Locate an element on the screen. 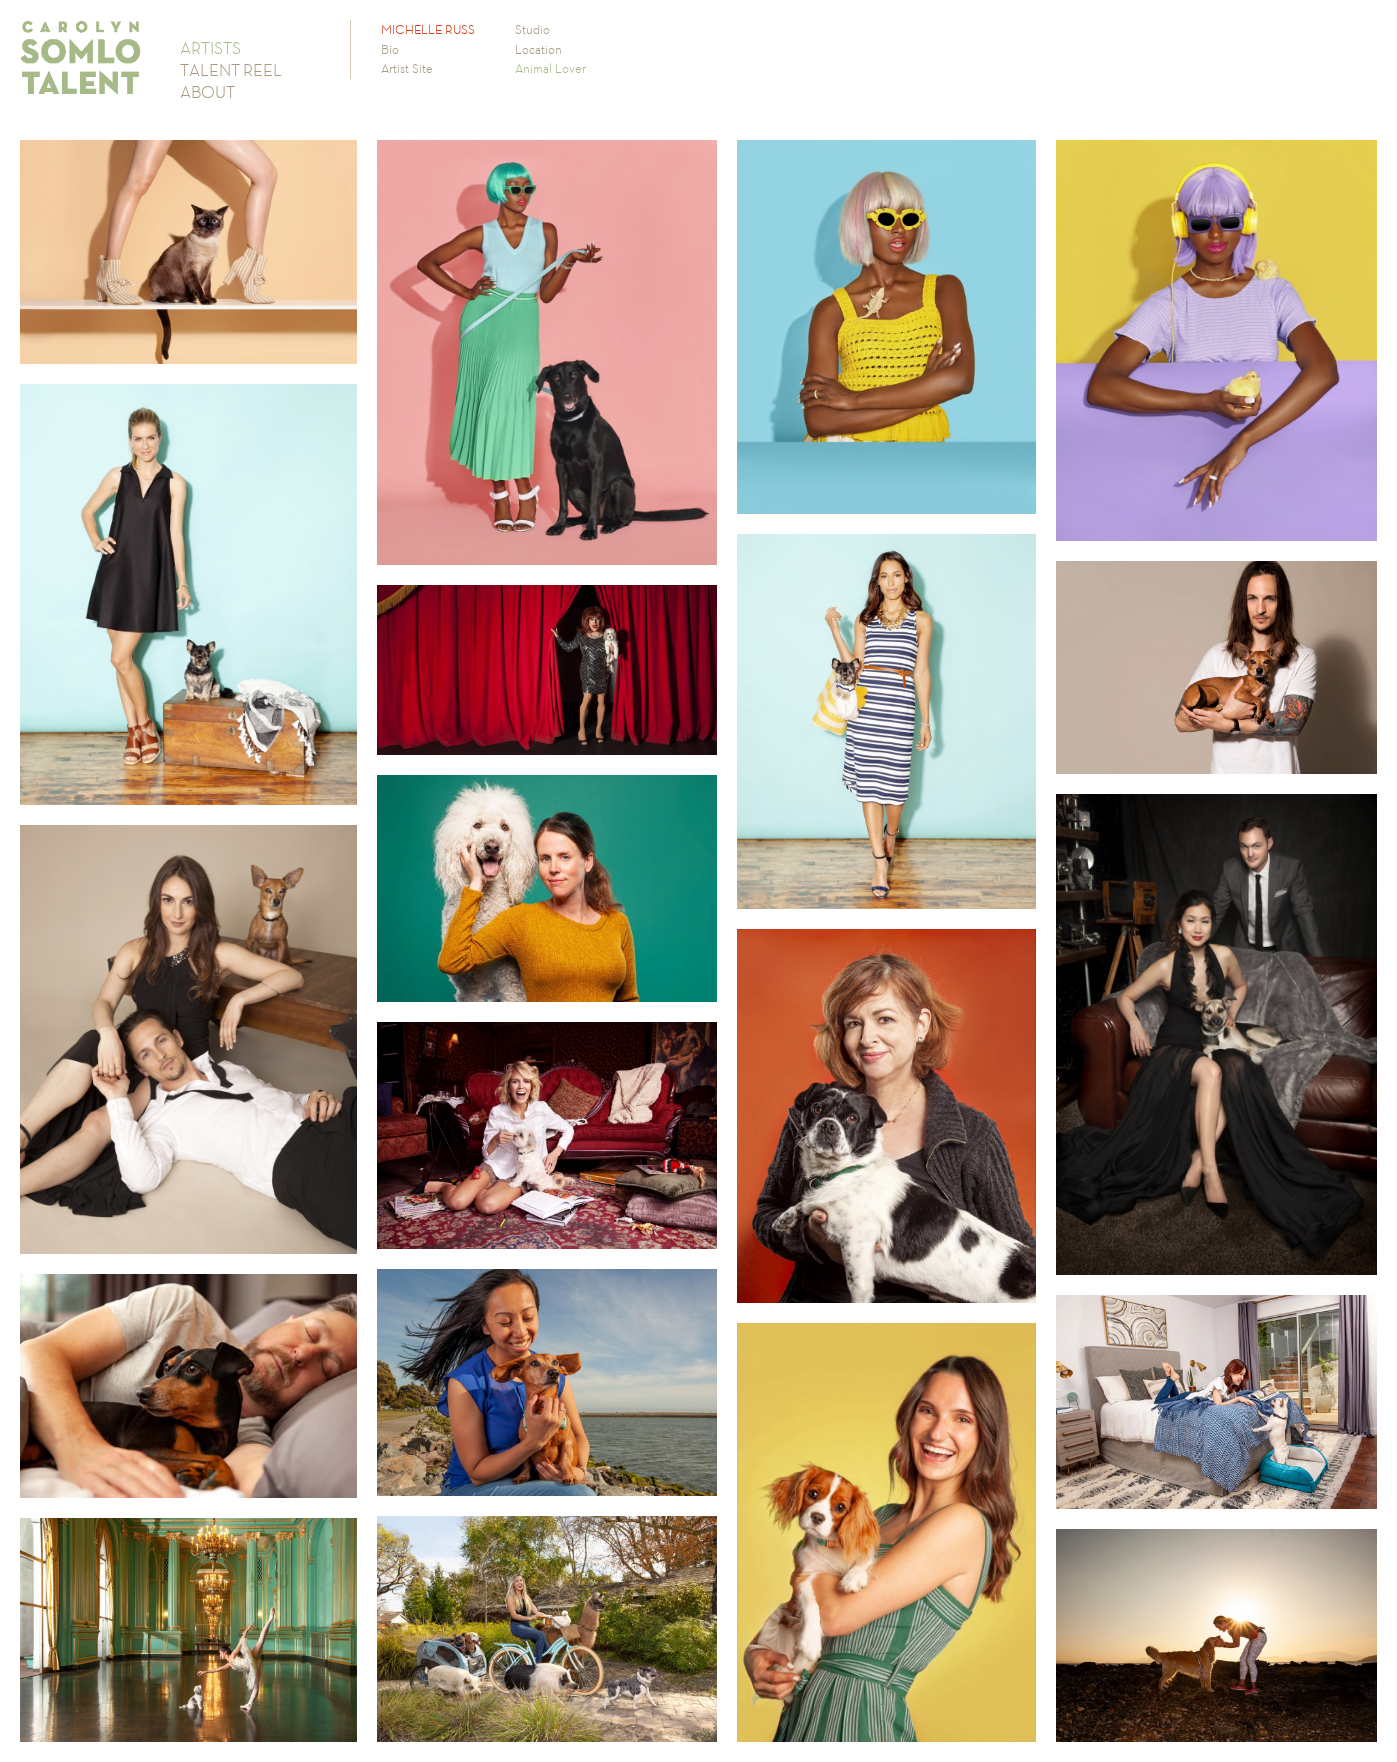 The width and height of the screenshot is (1397, 1762). ABOUT is located at coordinates (207, 92).